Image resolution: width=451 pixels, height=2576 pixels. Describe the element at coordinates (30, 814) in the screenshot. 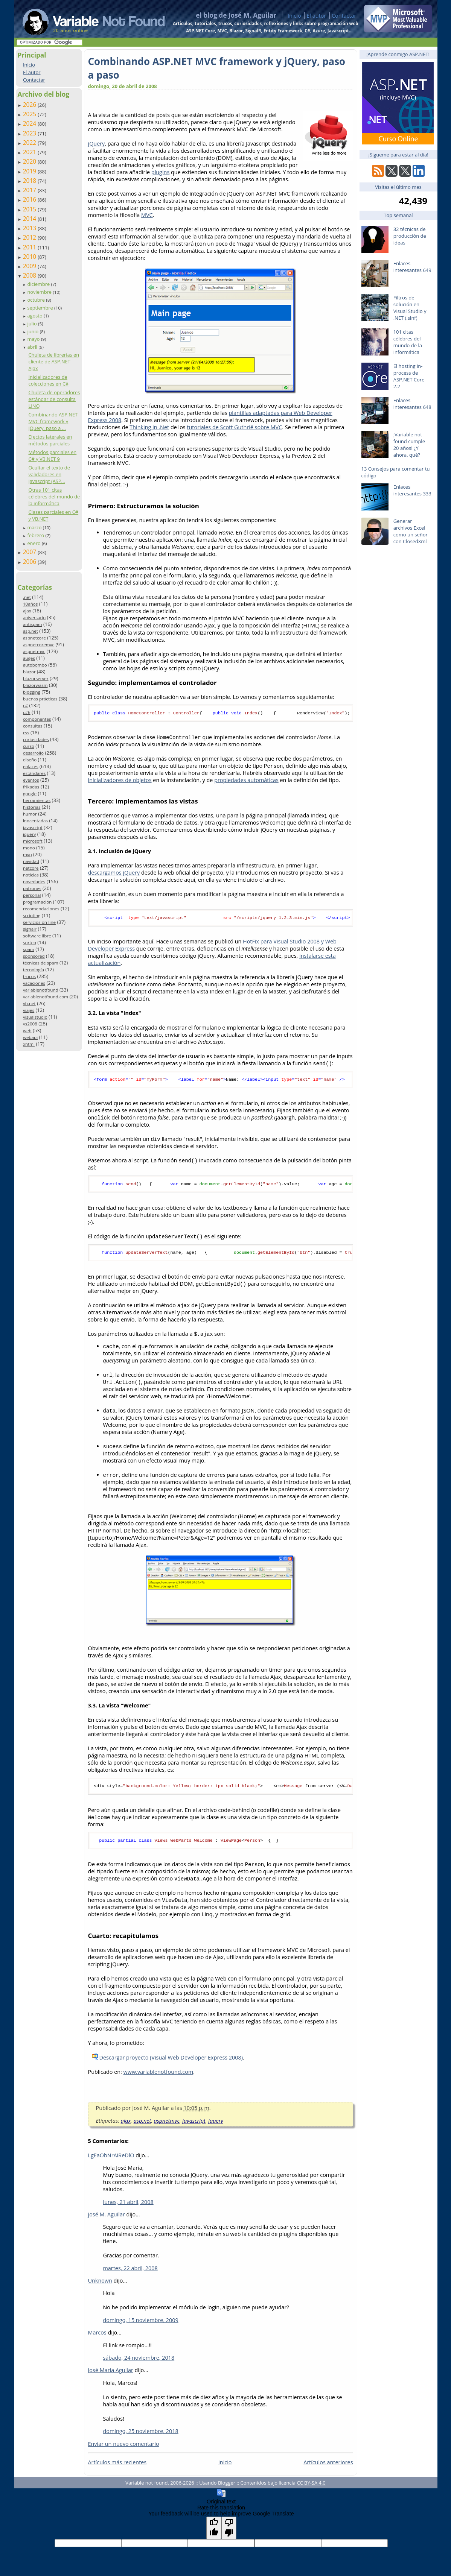

I see `humor` at that location.